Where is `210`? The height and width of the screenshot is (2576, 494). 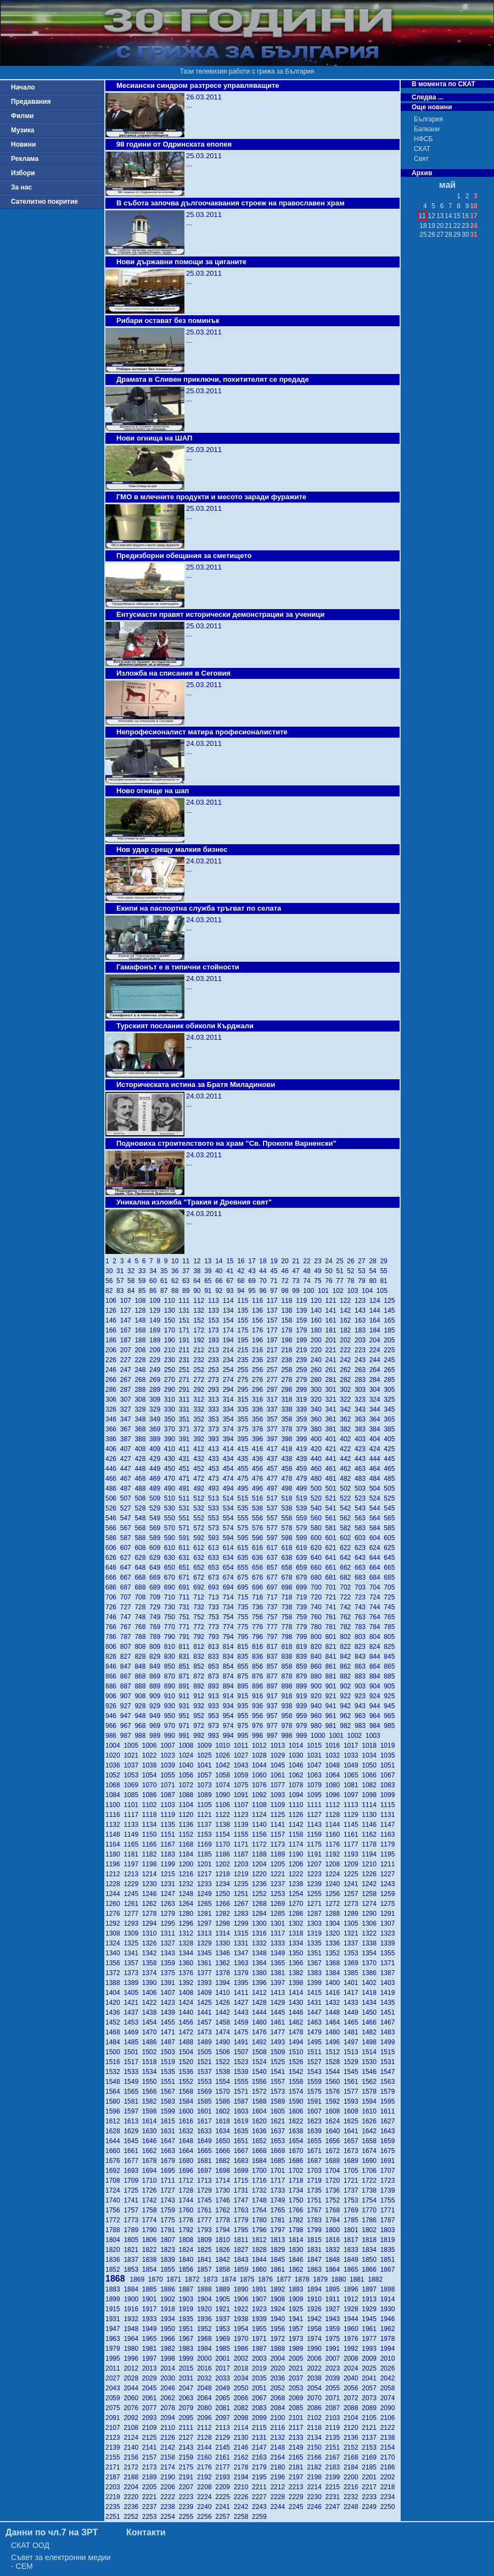 210 is located at coordinates (171, 1350).